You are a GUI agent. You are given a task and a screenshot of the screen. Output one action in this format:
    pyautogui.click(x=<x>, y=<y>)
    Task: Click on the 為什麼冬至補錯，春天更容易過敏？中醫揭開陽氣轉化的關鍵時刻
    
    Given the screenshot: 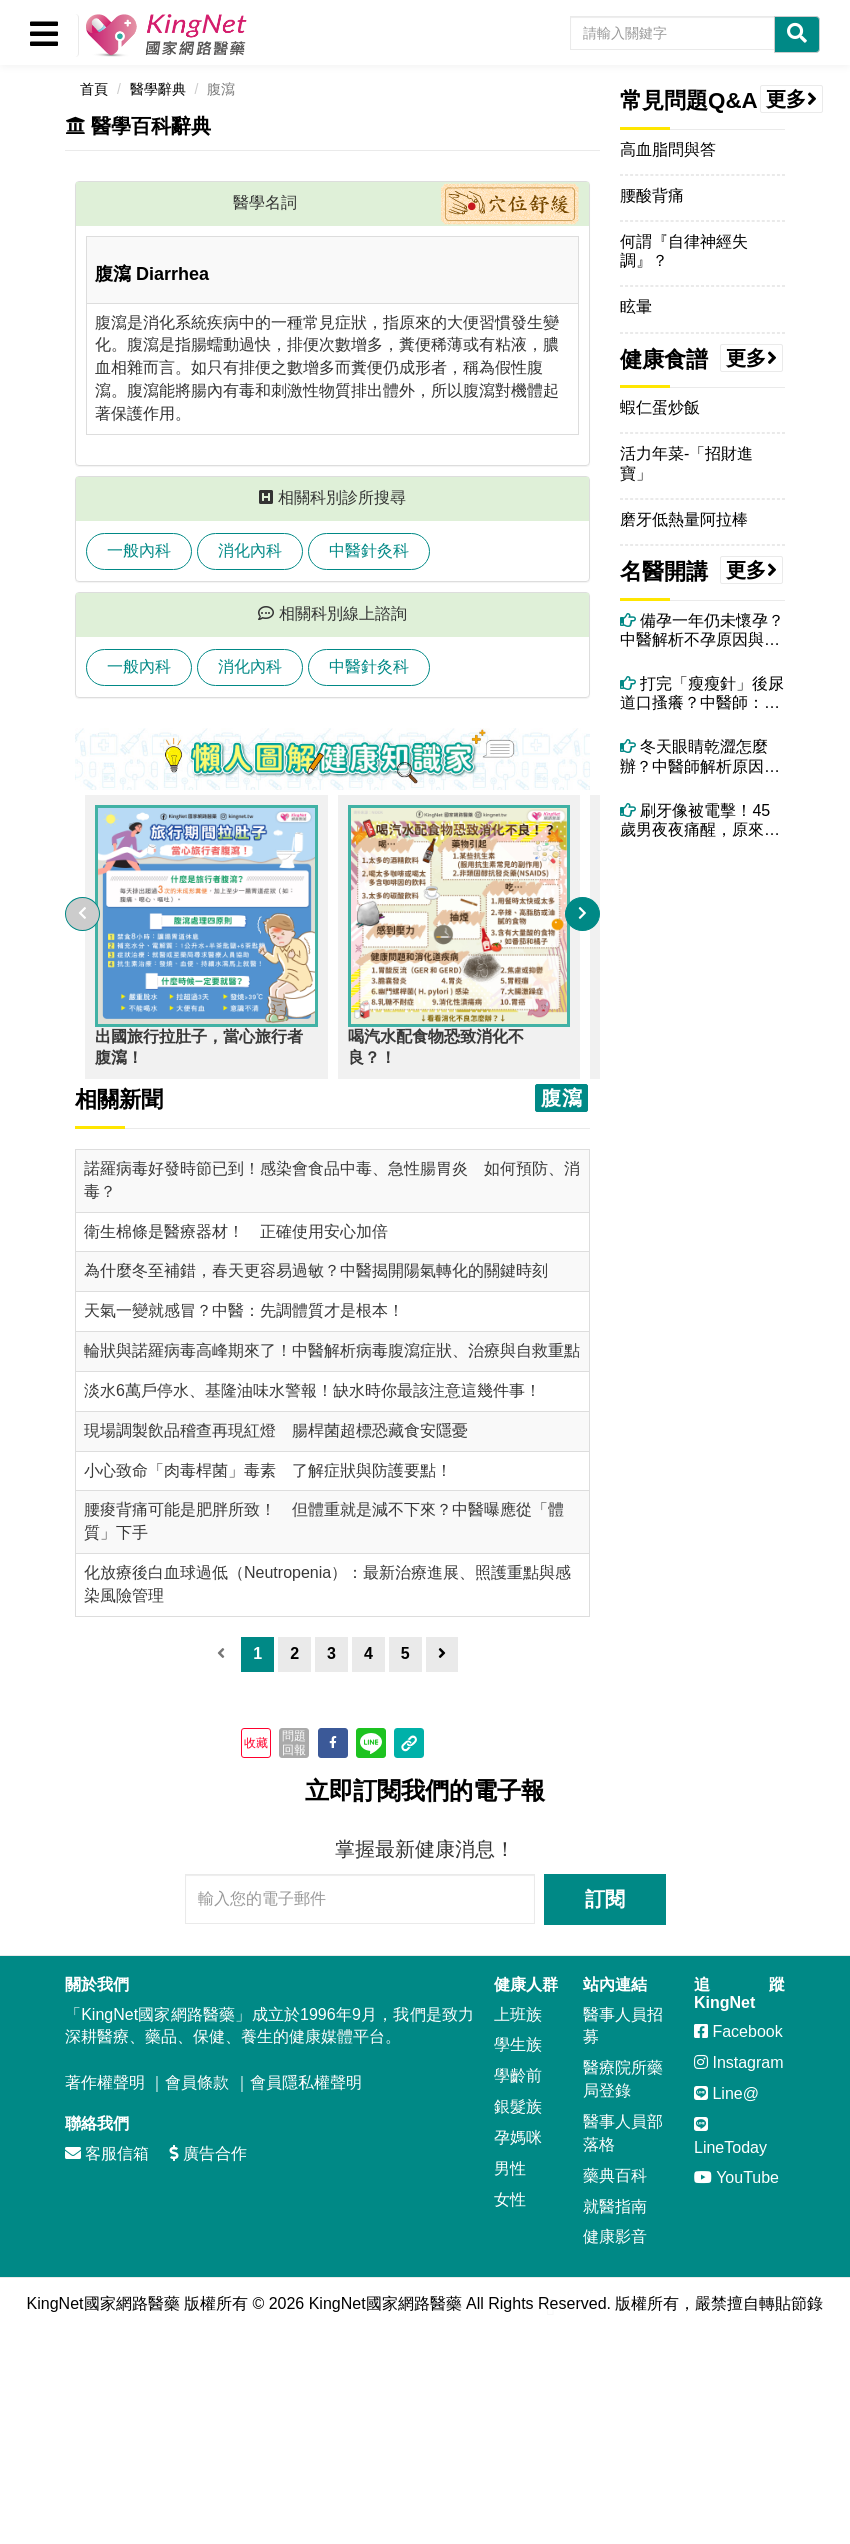 What is the action you would take?
    pyautogui.click(x=316, y=1270)
    